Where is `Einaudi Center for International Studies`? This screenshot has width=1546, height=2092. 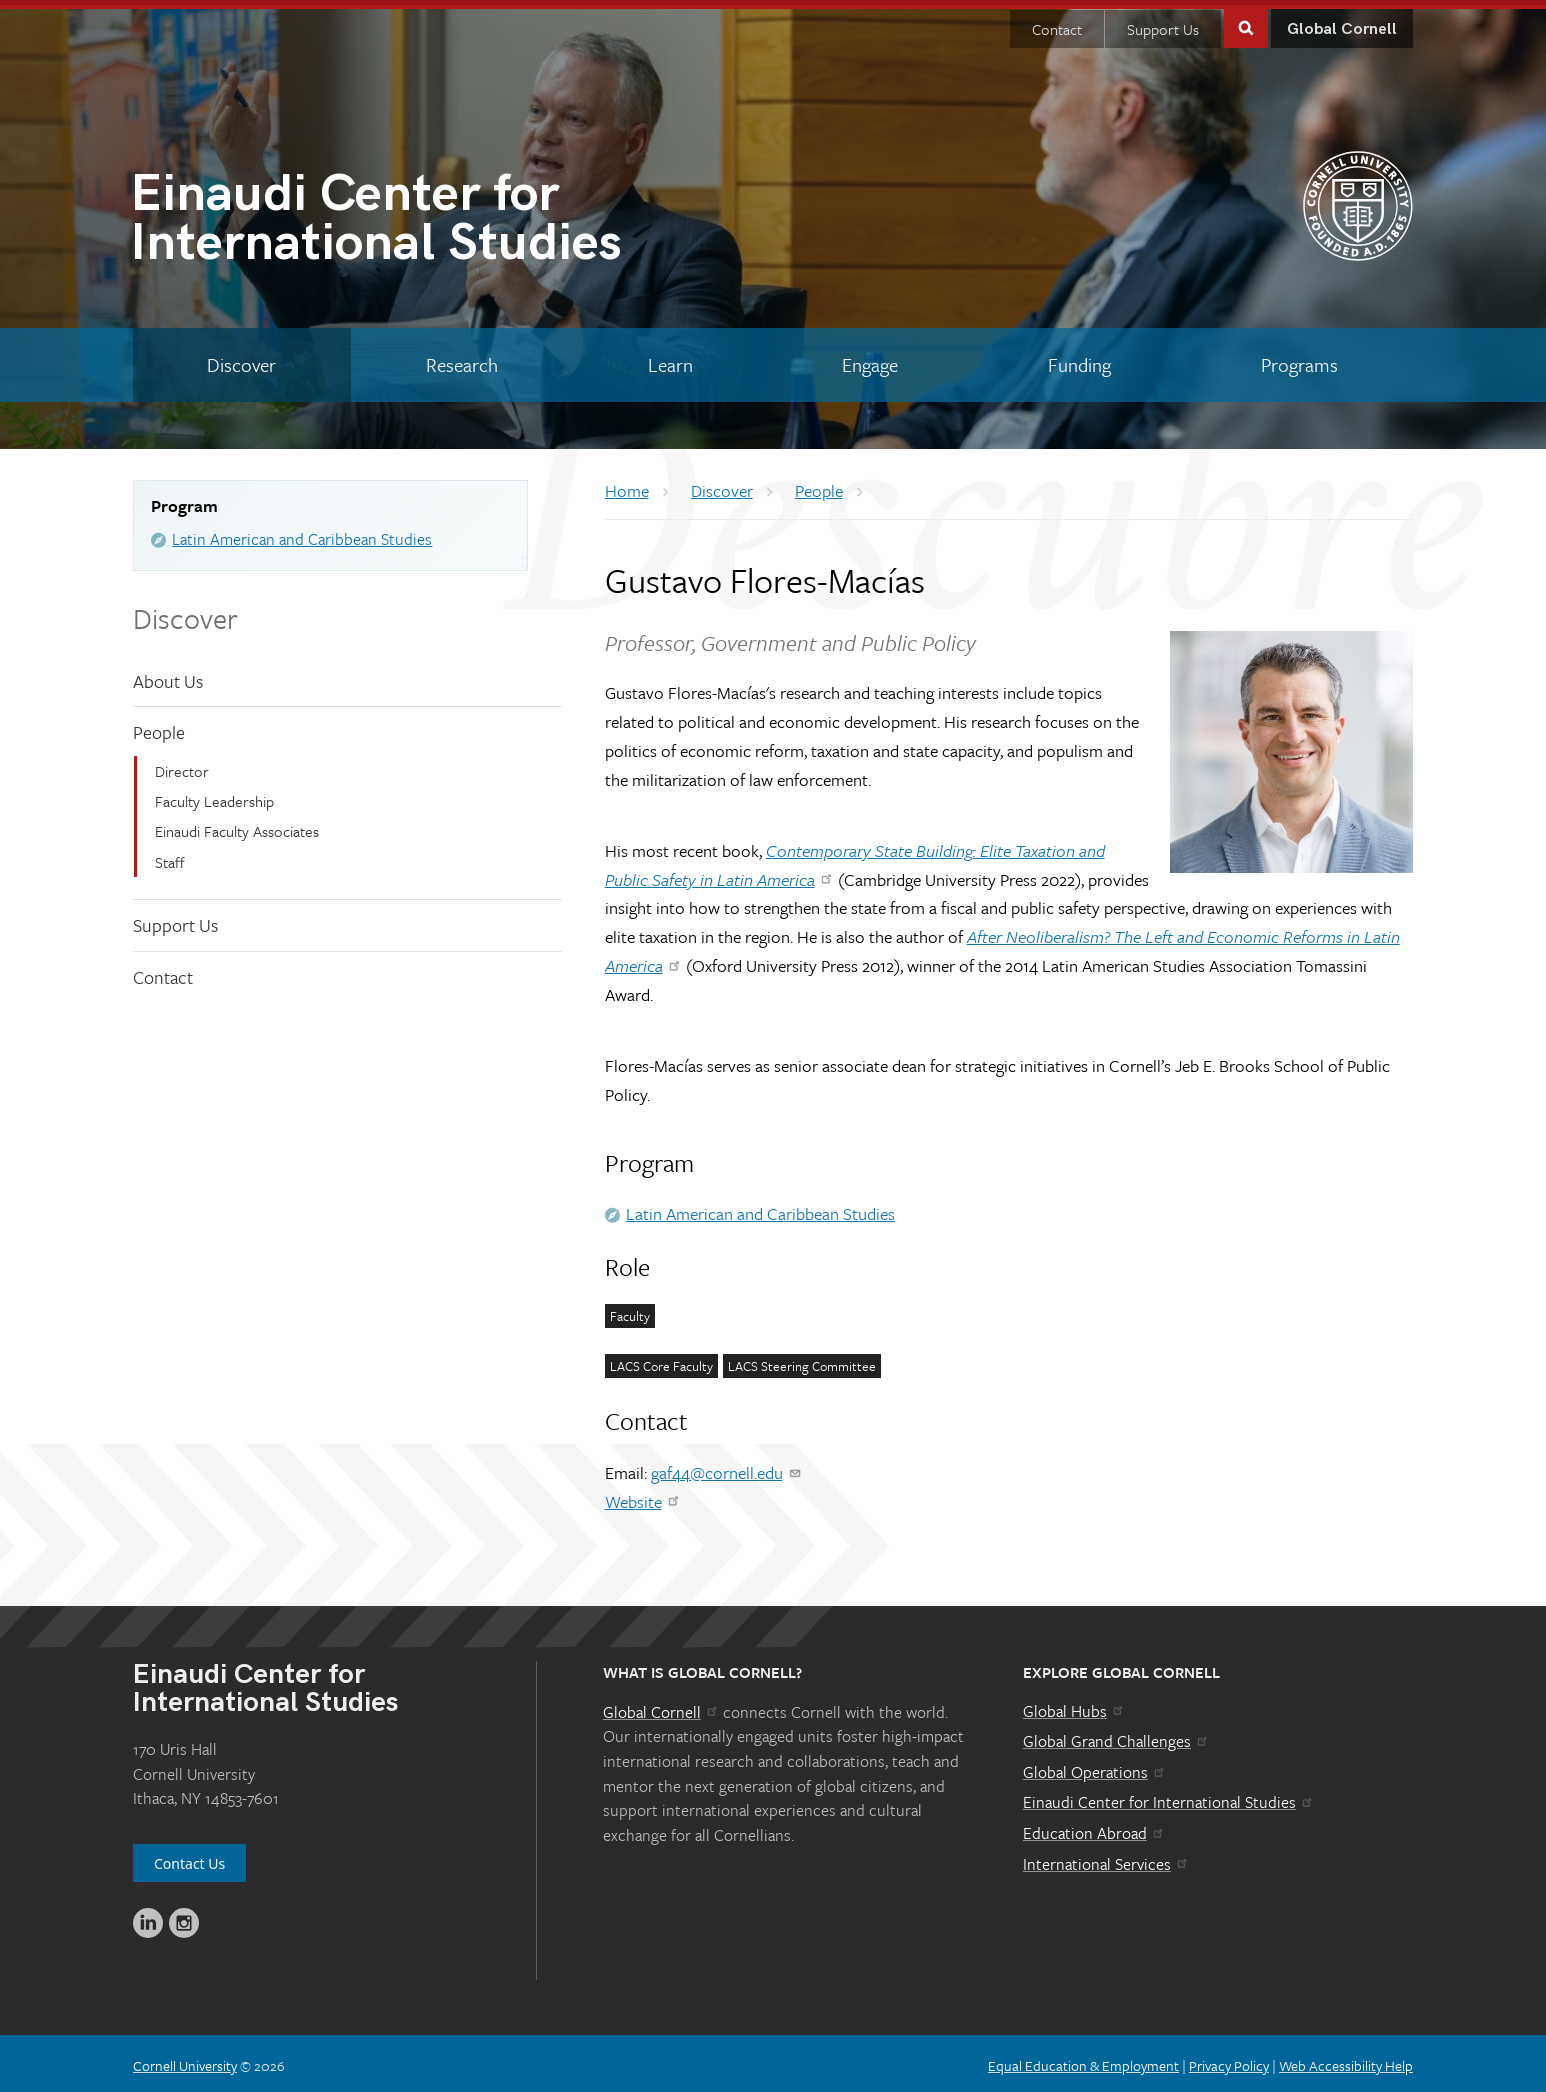 Einaudi Center for International Studies is located at coordinates (1169, 1797).